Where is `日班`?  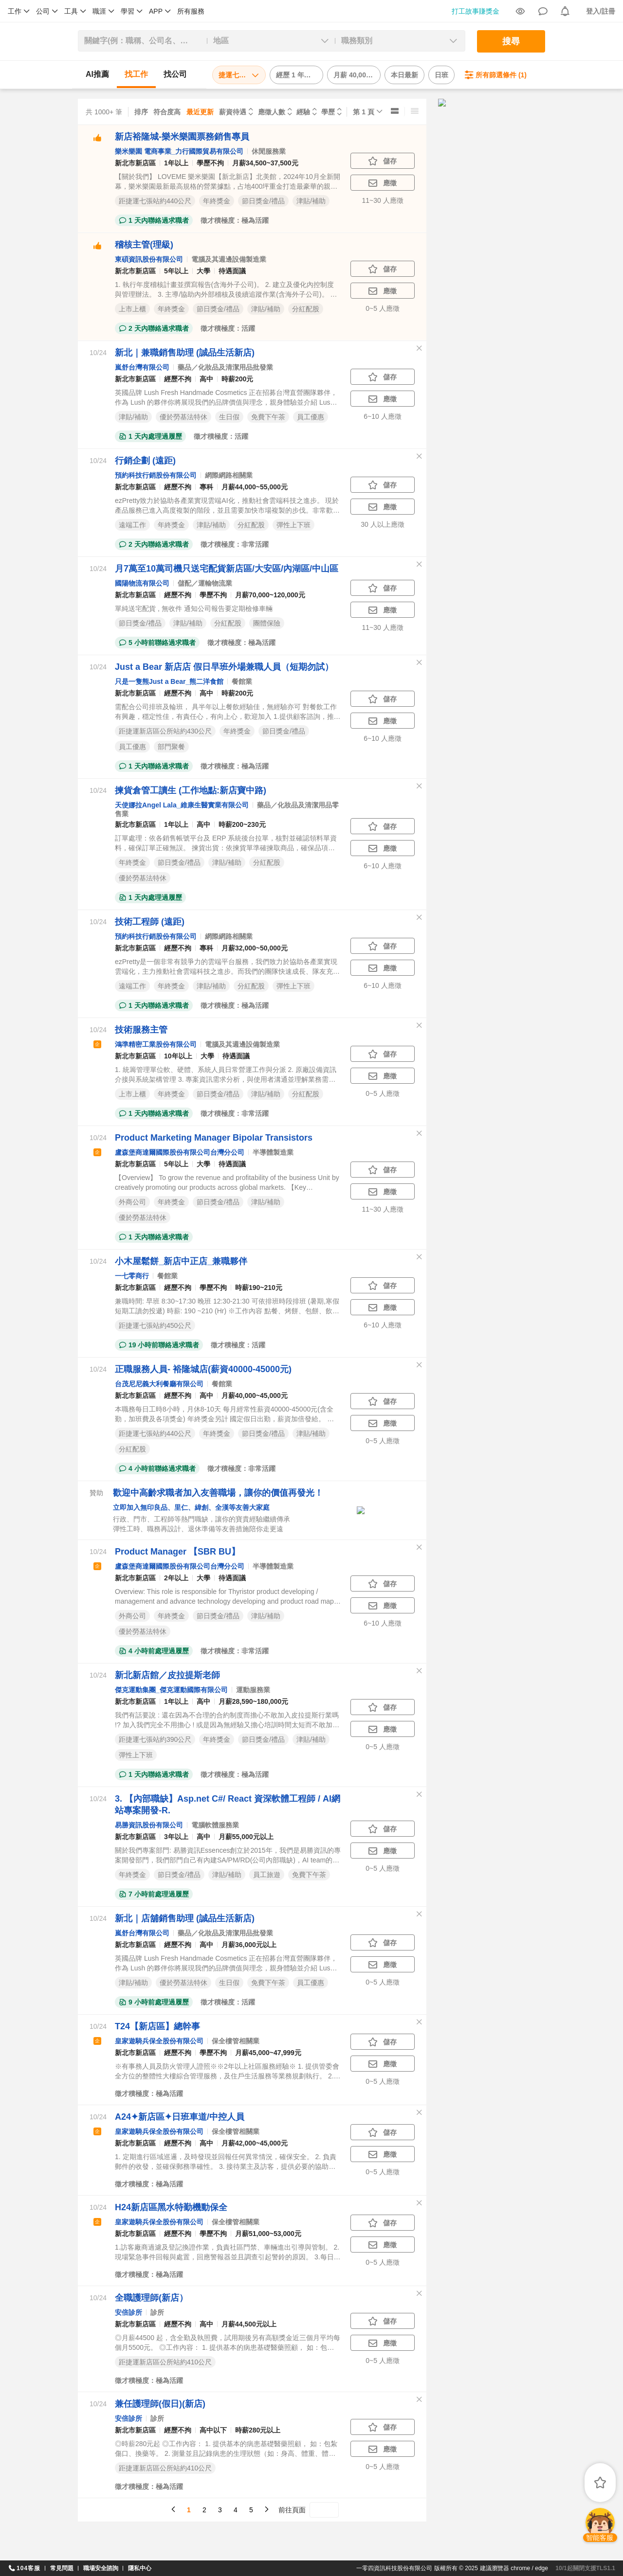 日班 is located at coordinates (441, 75).